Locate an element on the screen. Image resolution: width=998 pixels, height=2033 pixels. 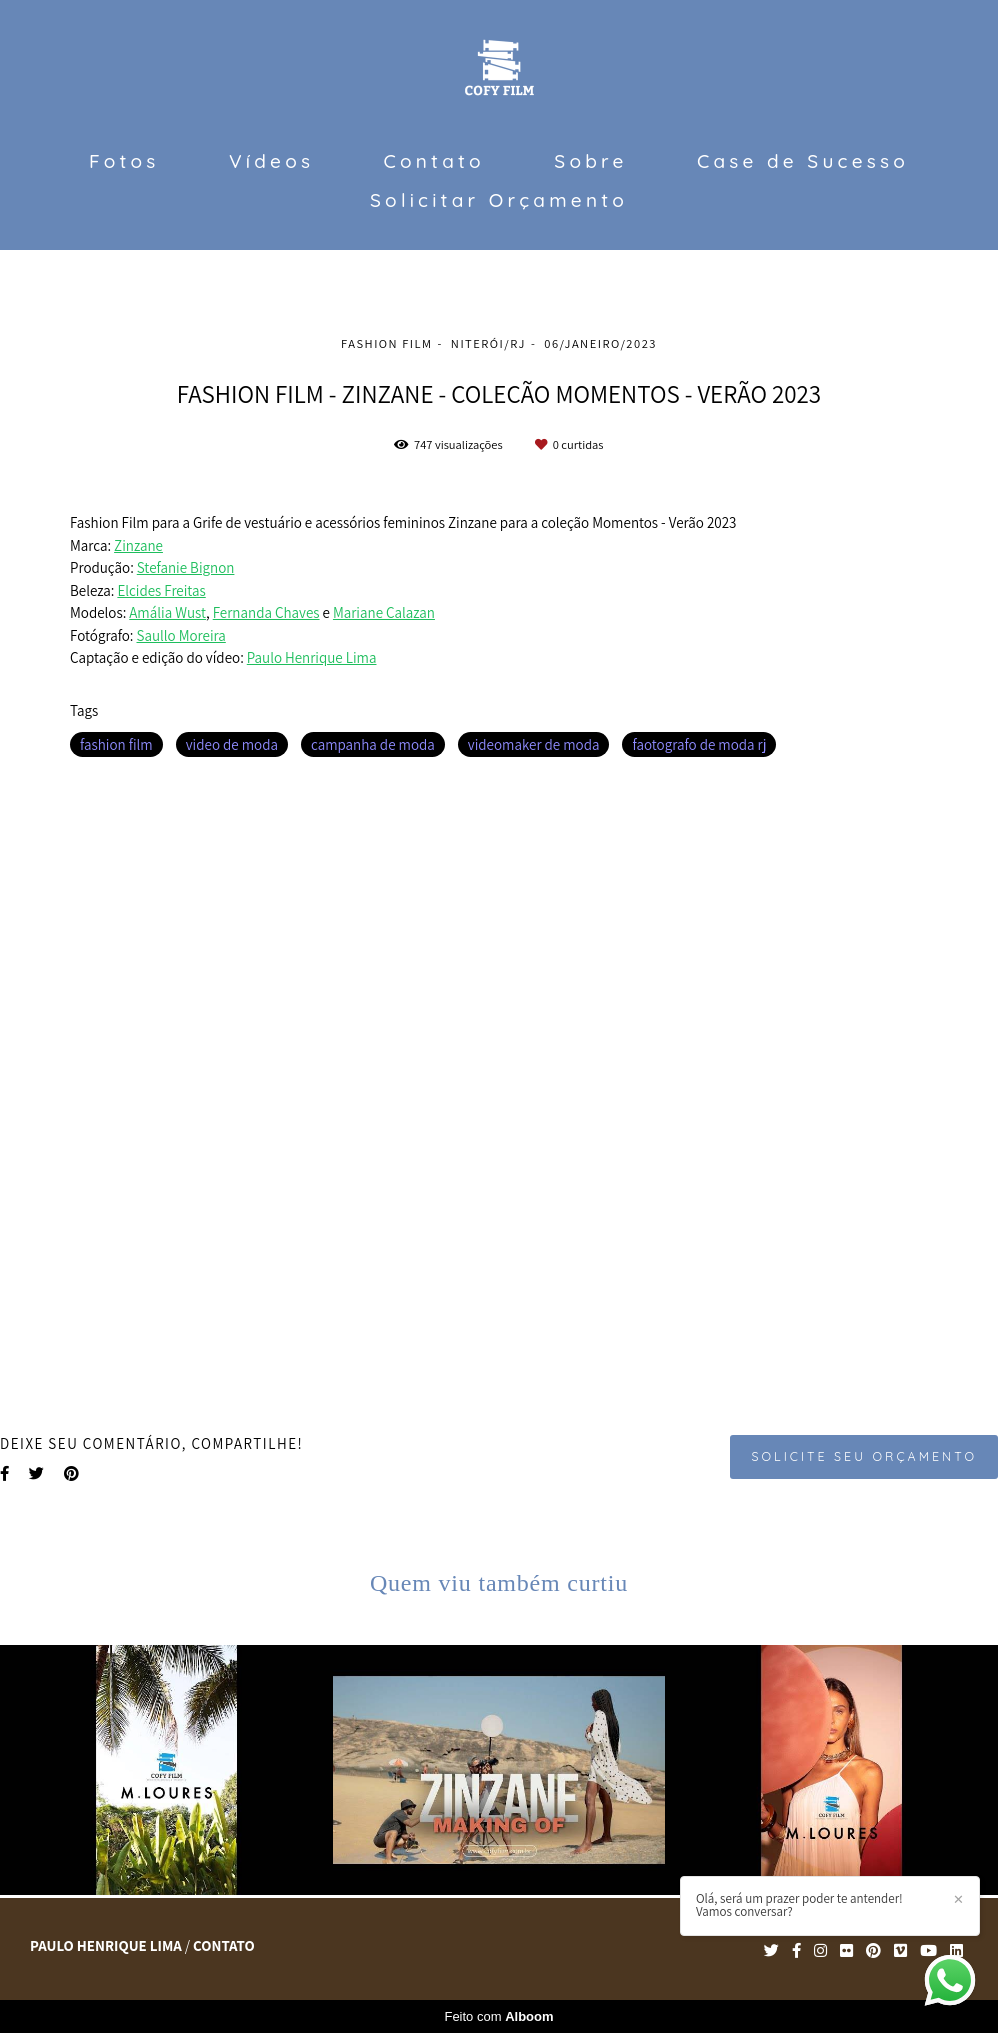
Mariane Calazan is located at coordinates (384, 612).